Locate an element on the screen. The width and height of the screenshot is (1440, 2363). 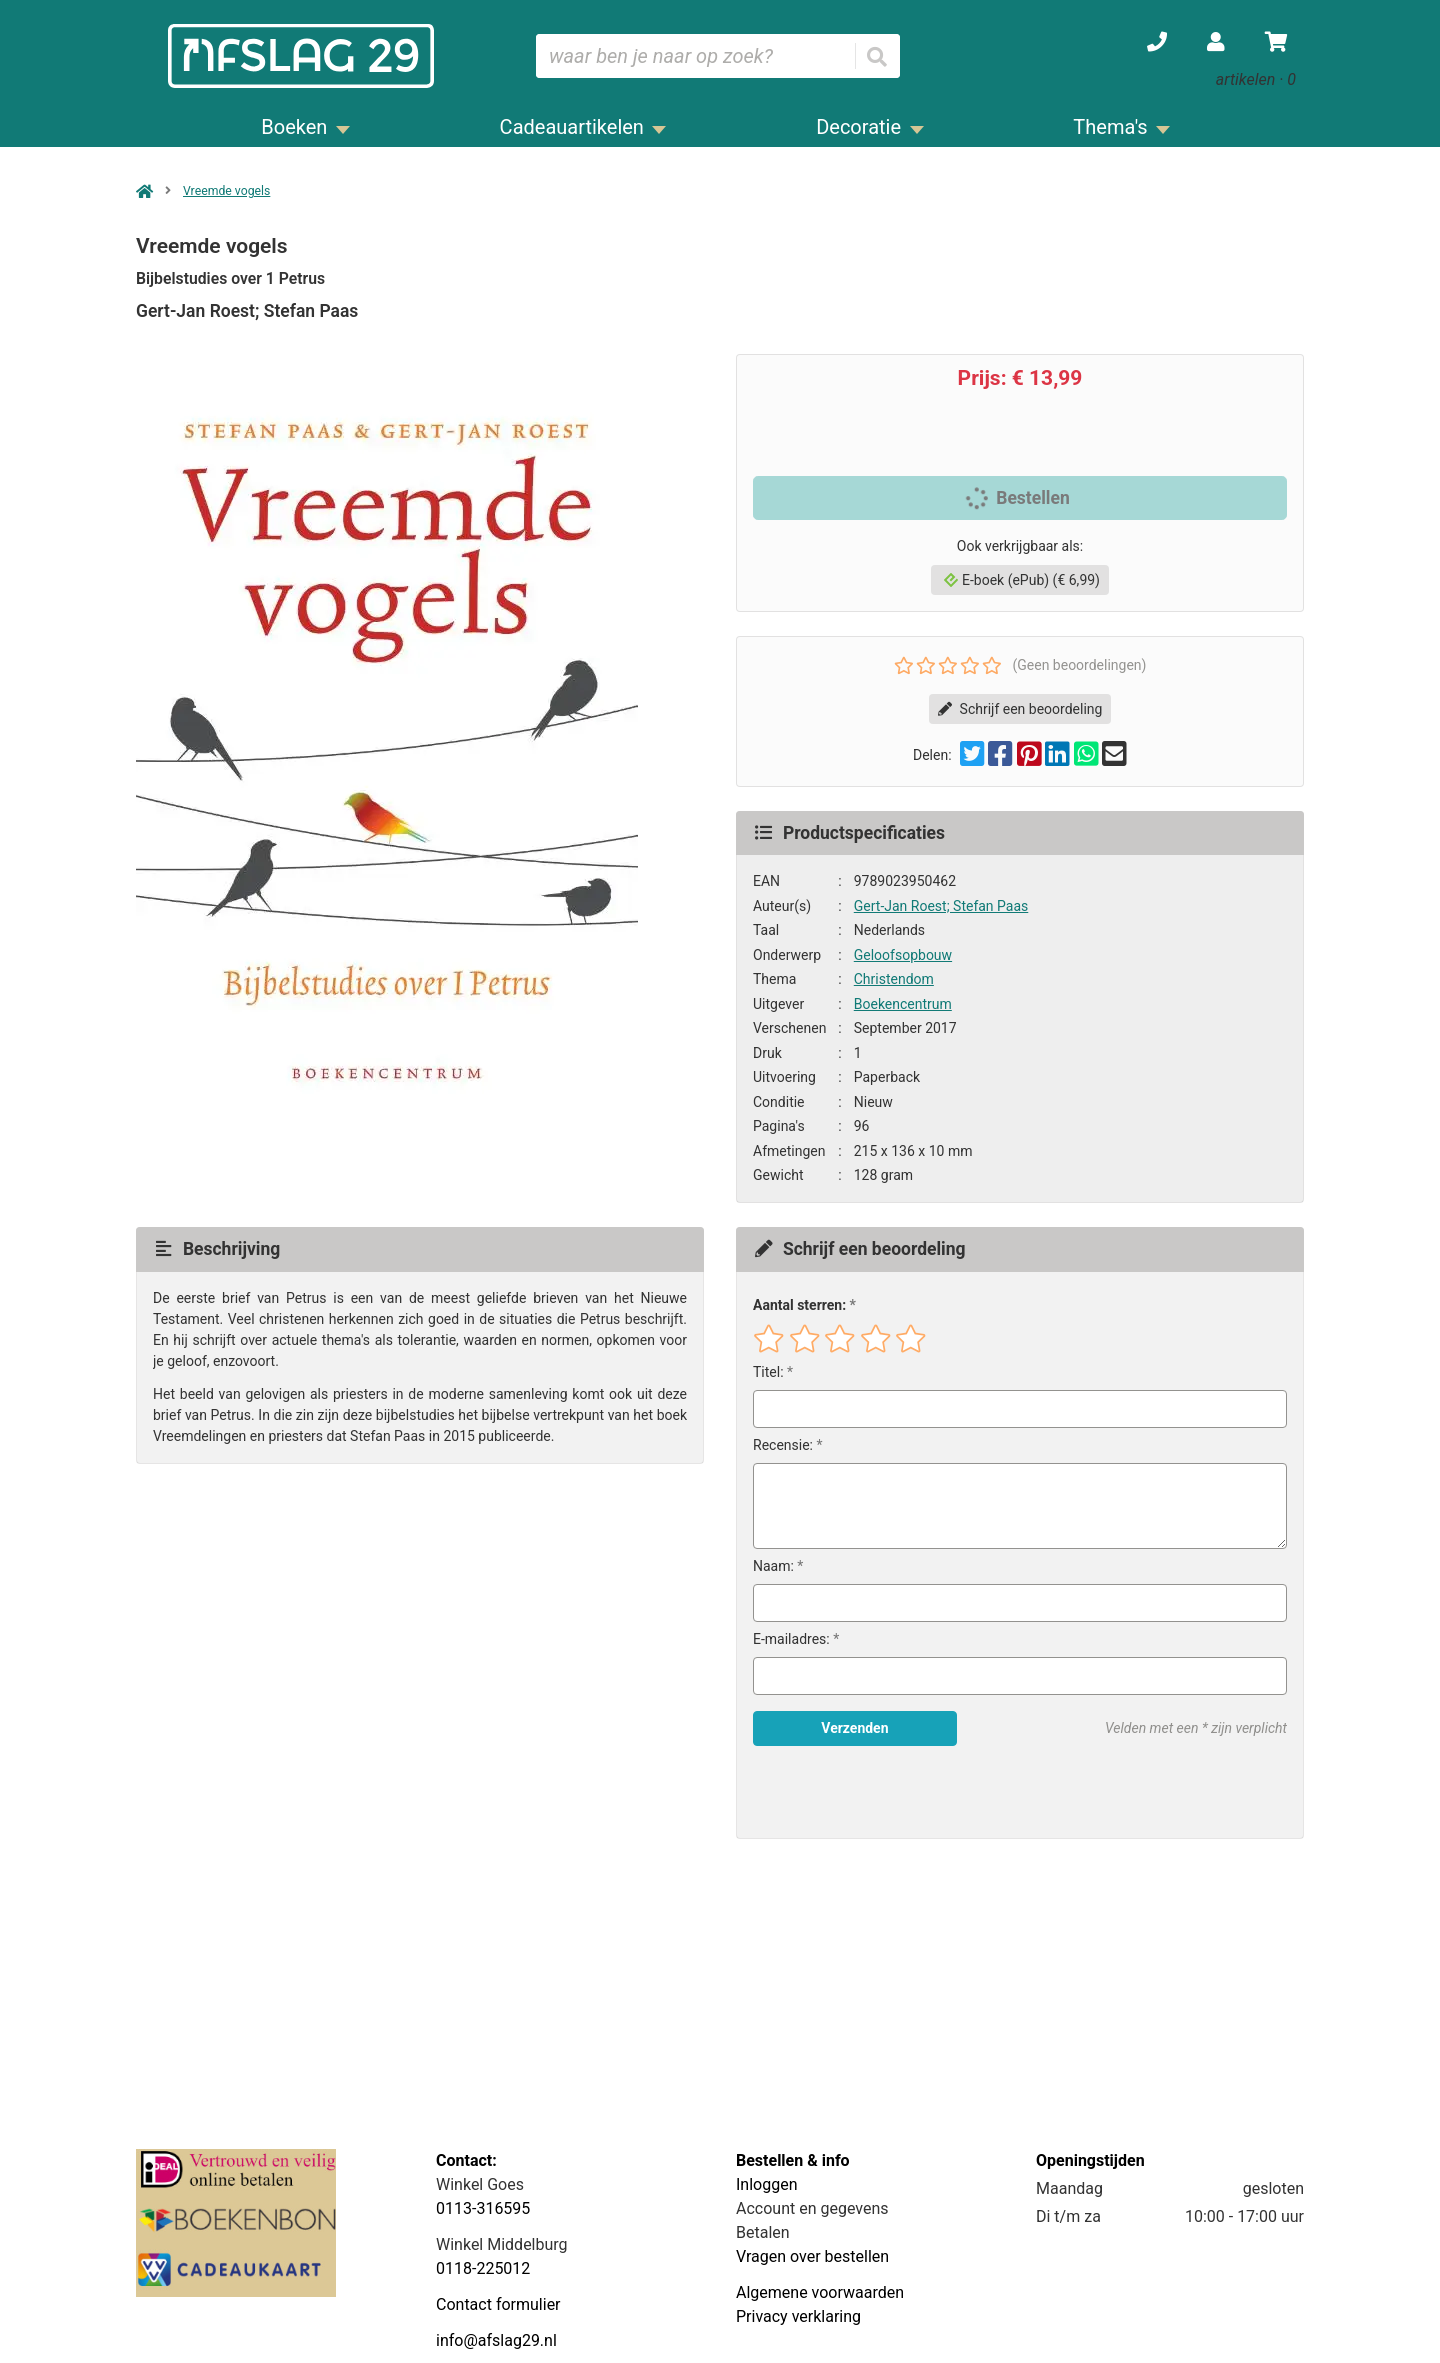
info@afslag29.nl is located at coordinates (496, 2340).